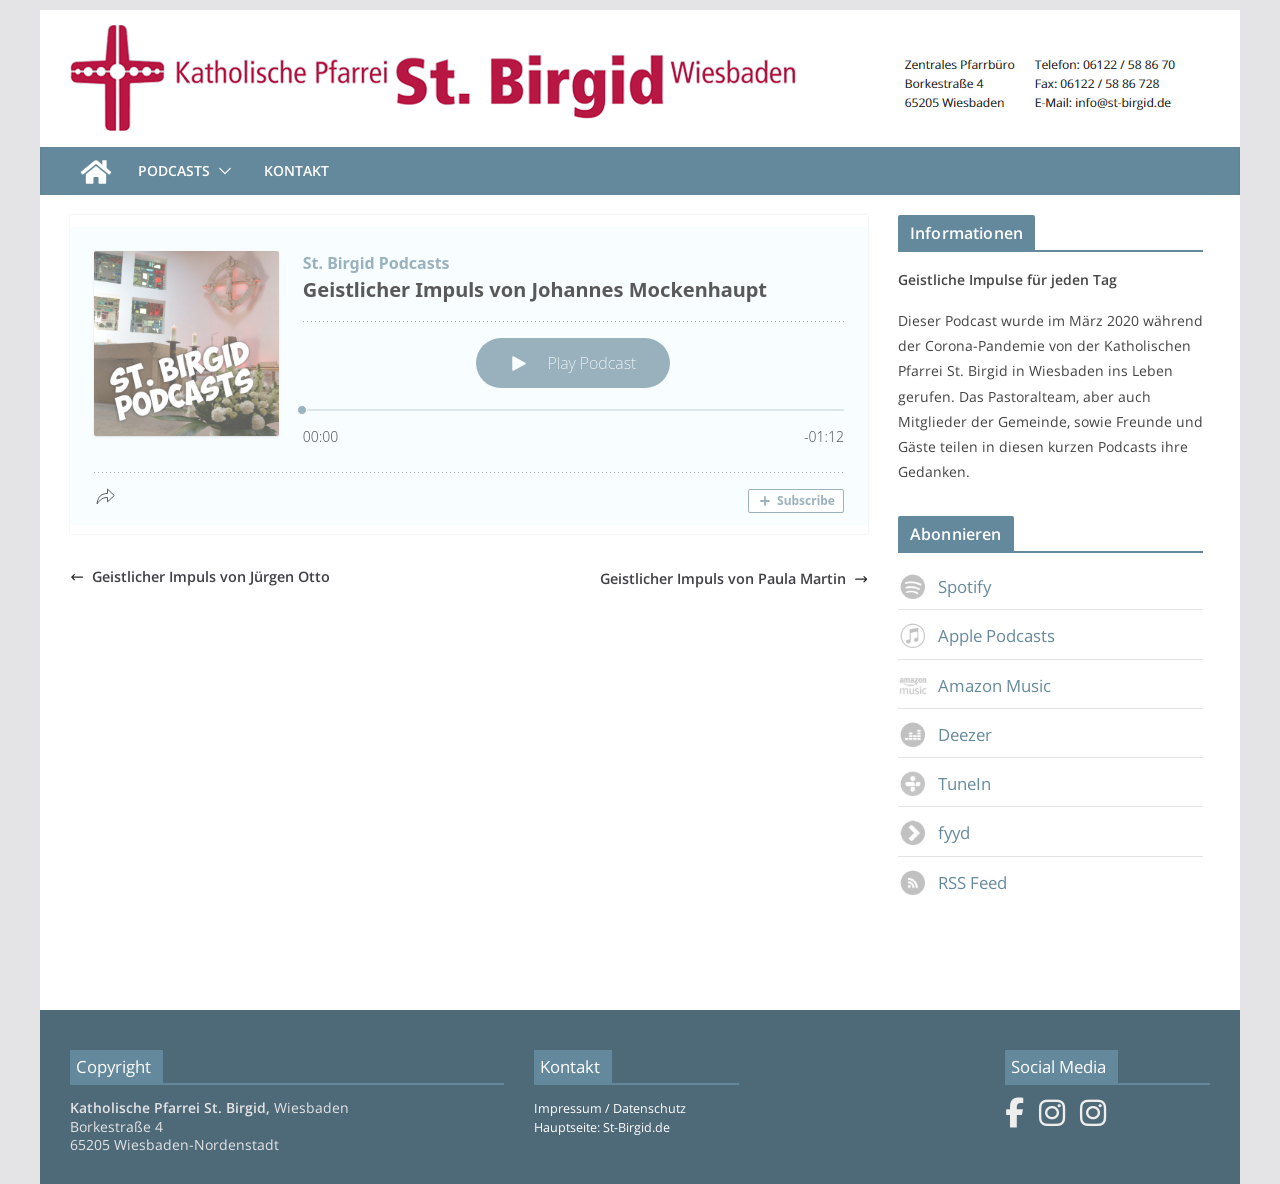  Describe the element at coordinates (952, 882) in the screenshot. I see `RSS Feed` at that location.